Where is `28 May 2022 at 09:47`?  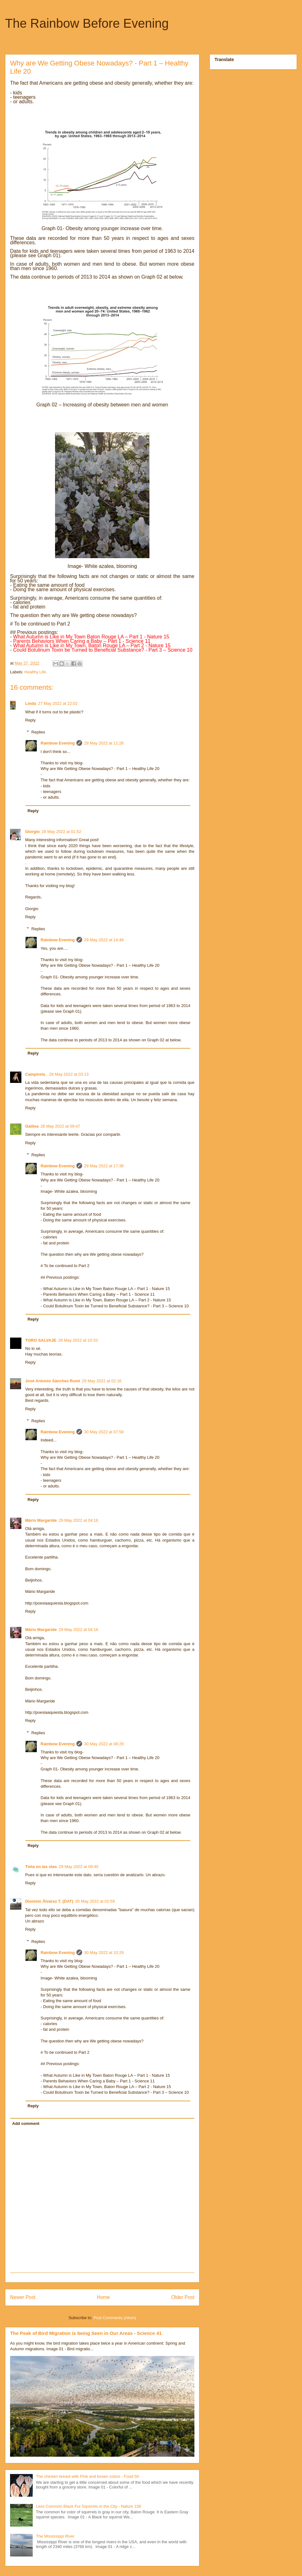
28 May 2022 at 09:47 is located at coordinates (60, 1126).